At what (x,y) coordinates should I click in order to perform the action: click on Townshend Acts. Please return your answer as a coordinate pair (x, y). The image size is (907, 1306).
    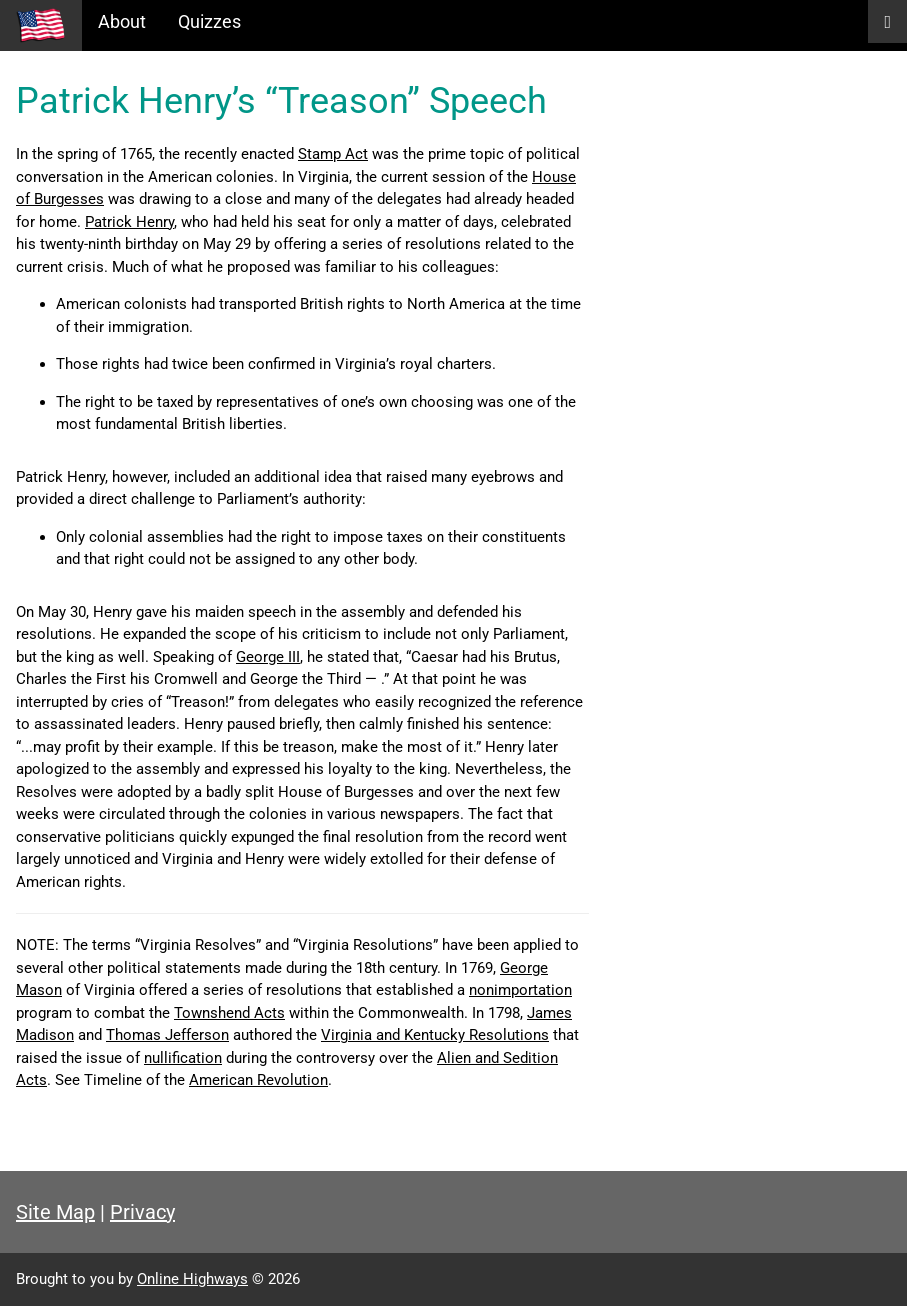
    Looking at the image, I should click on (229, 1013).